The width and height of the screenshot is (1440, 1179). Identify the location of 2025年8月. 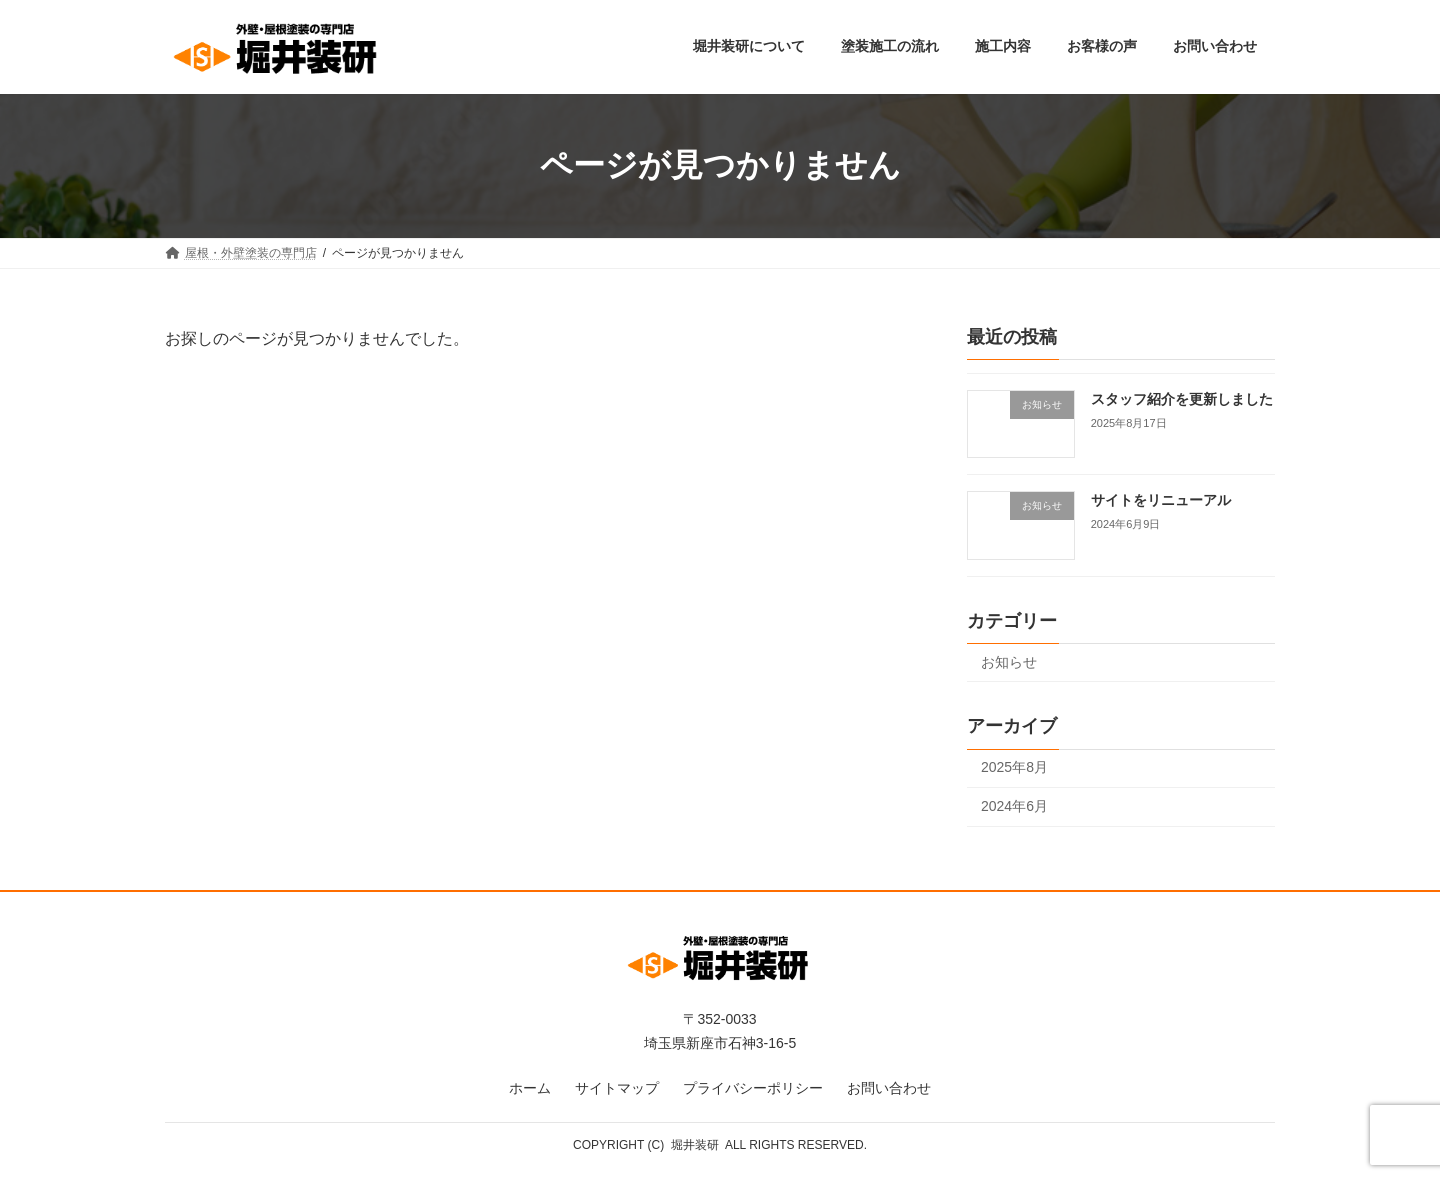
(1014, 767).